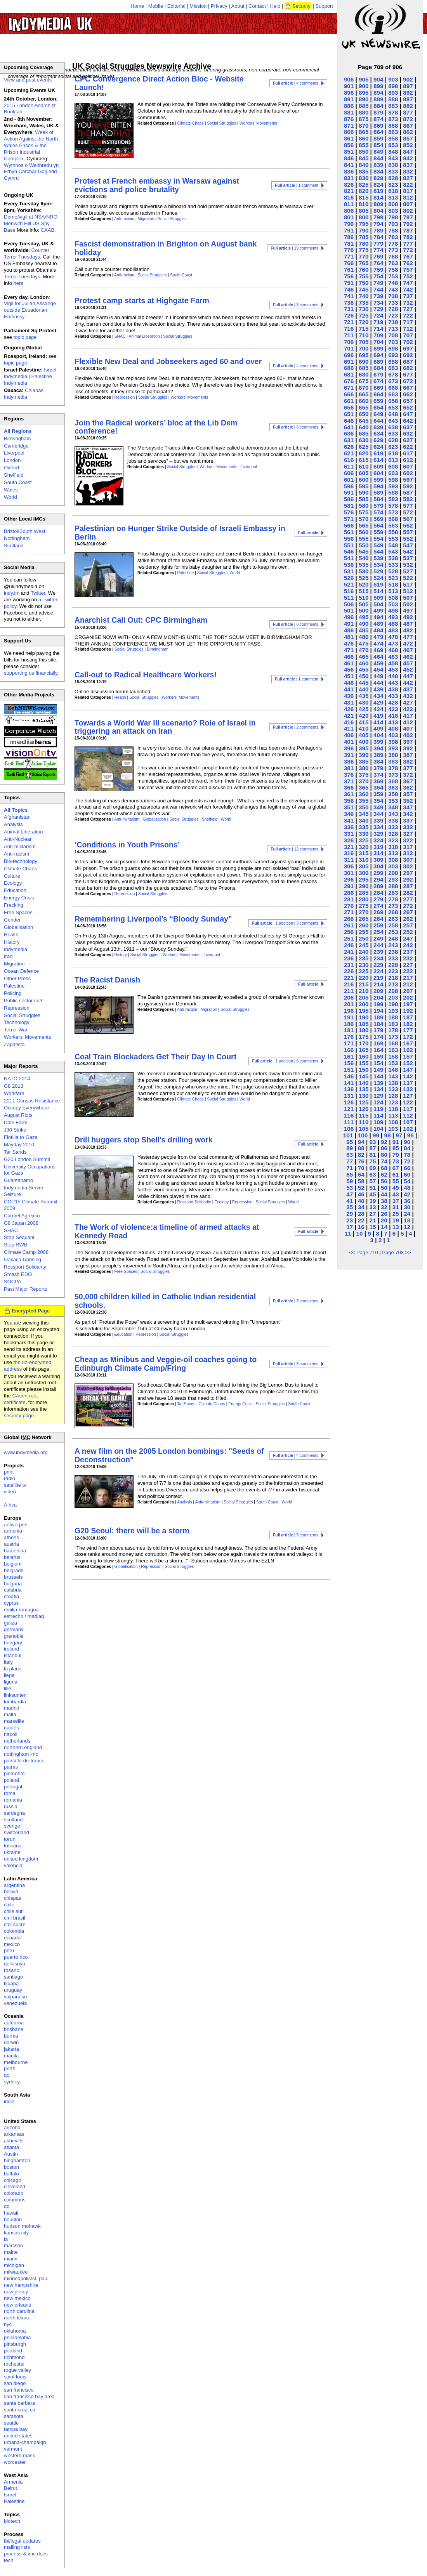  Describe the element at coordinates (408, 92) in the screenshot. I see `892` at that location.